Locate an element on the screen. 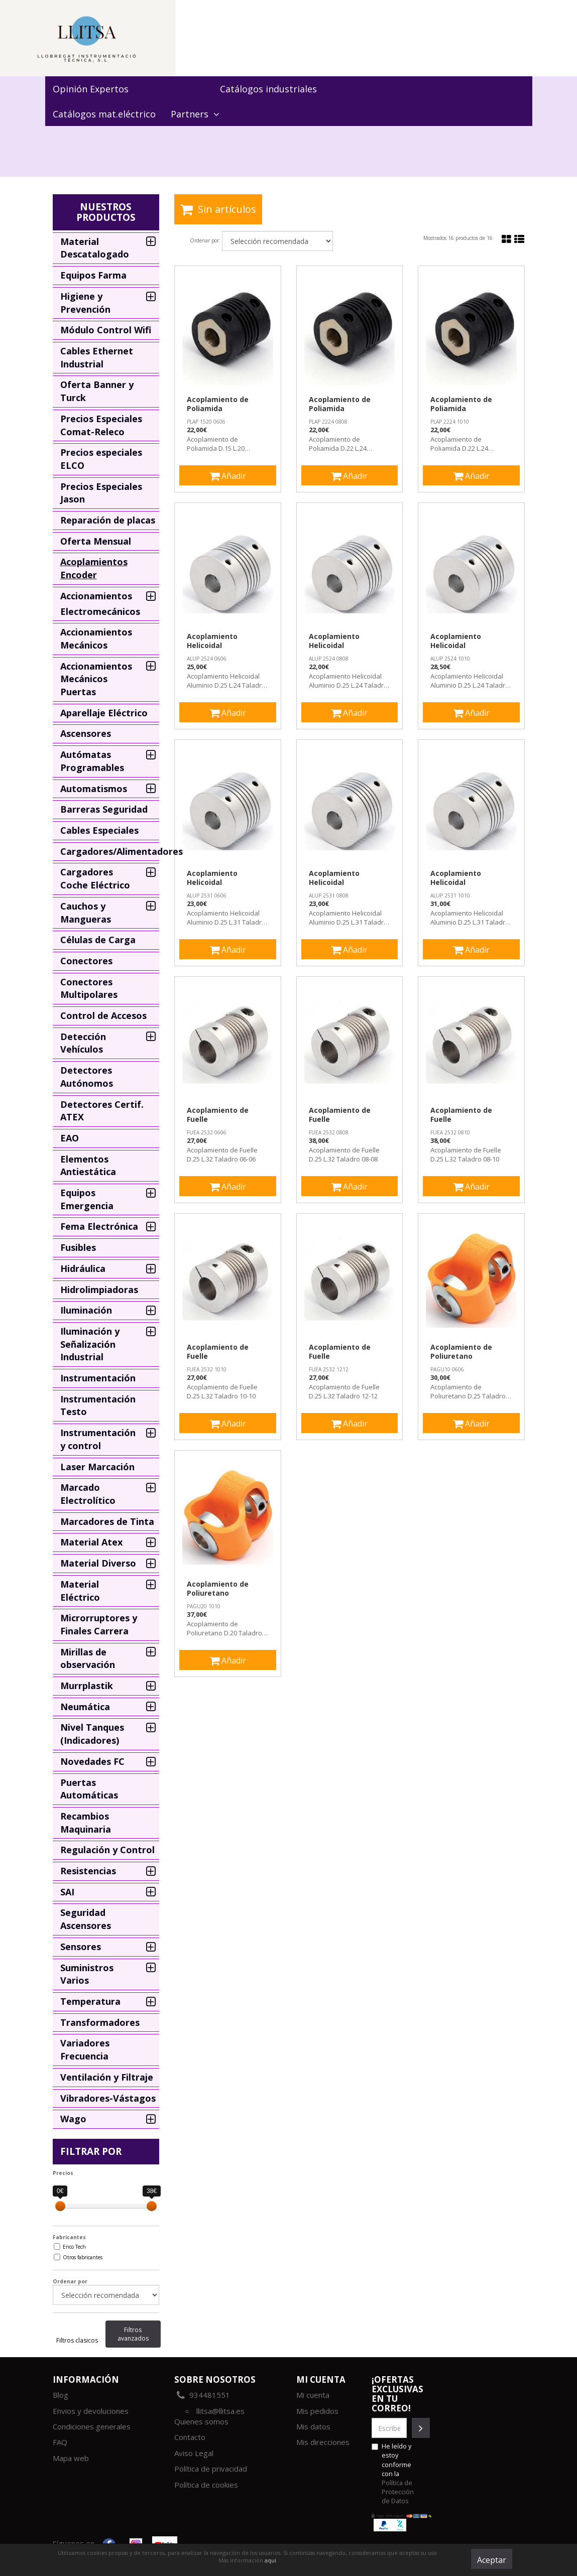  Destacados is located at coordinates (174, 89).